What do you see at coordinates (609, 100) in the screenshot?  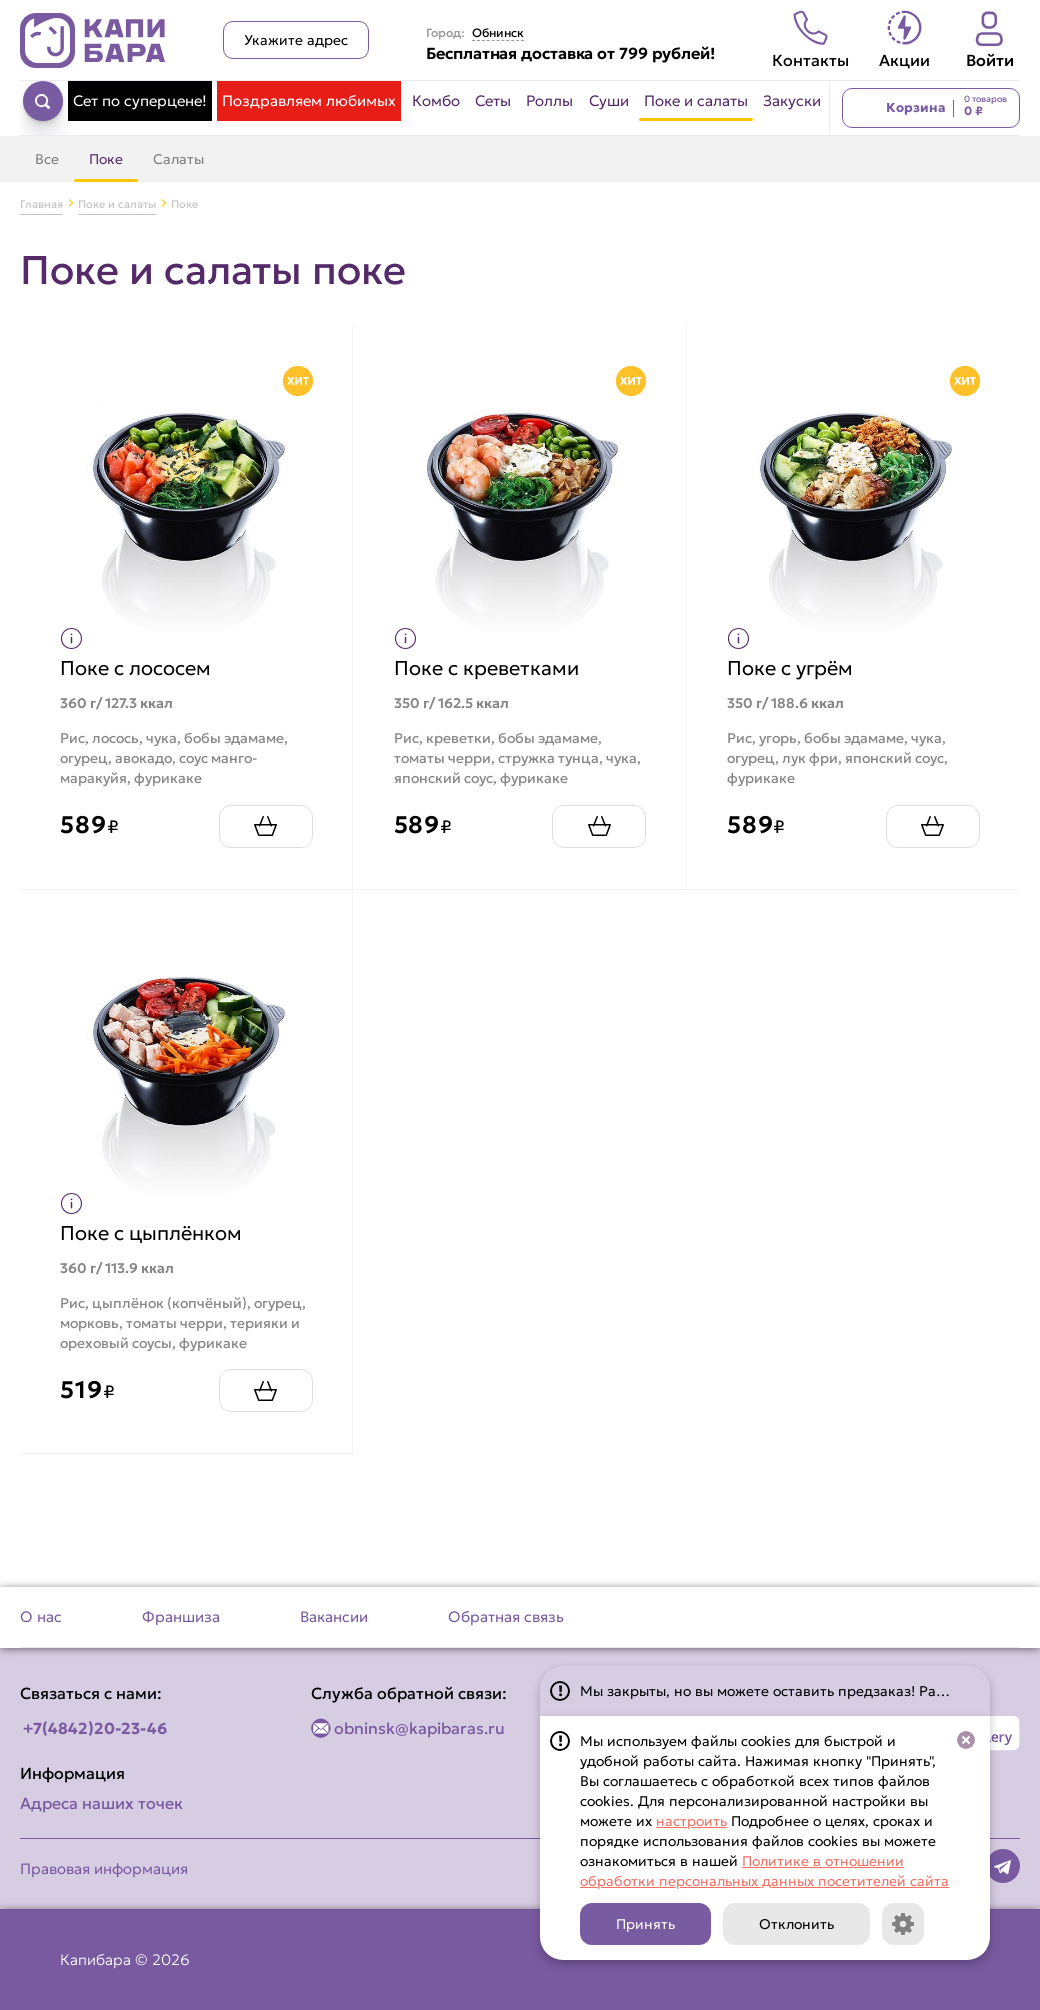 I see `Суши [Перейти в категорию Суши]` at bounding box center [609, 100].